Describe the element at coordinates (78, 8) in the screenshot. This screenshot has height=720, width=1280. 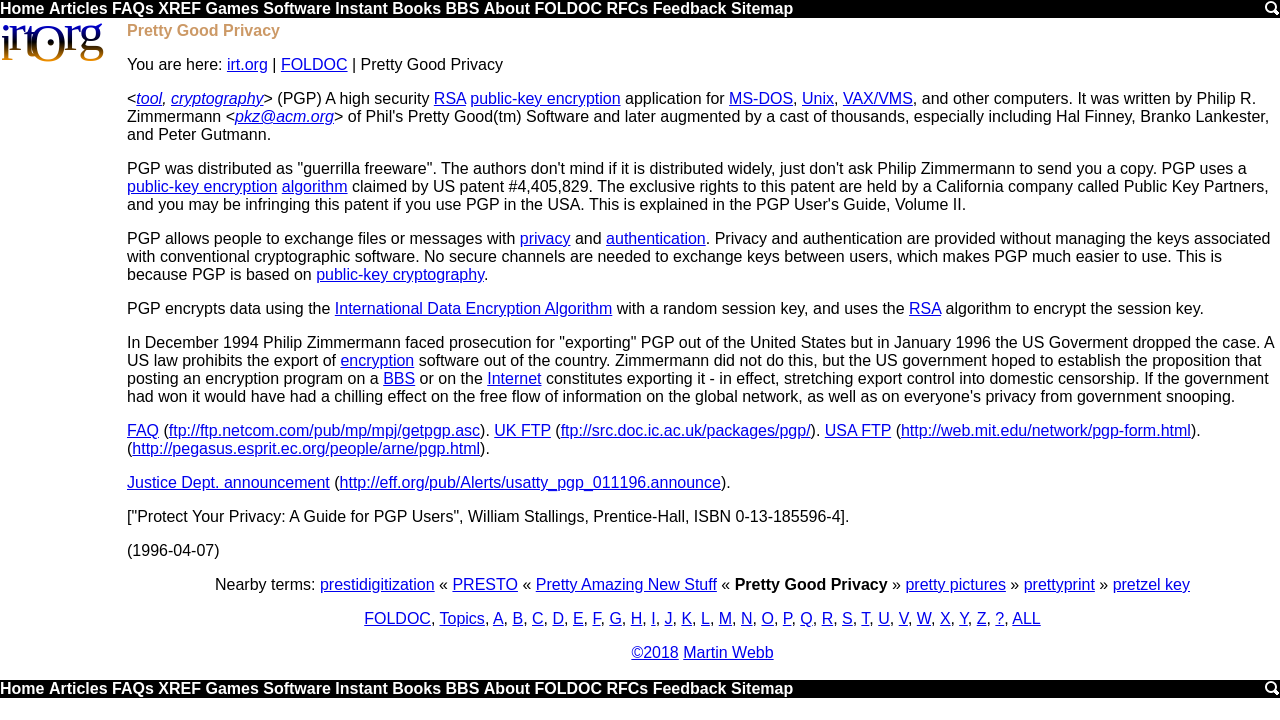
I see `Articles` at that location.